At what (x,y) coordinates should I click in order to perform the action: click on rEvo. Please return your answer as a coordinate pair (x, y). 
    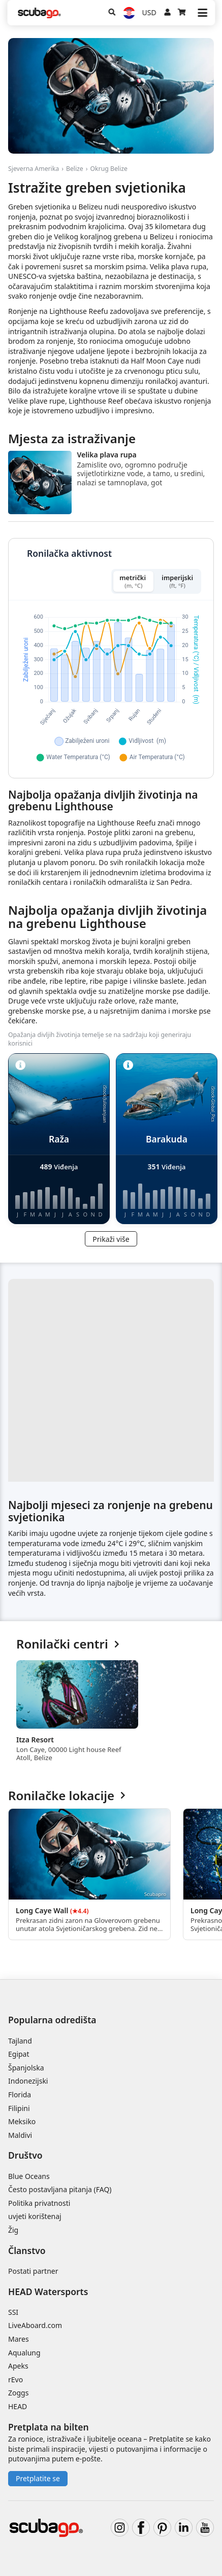
    Looking at the image, I should click on (15, 2379).